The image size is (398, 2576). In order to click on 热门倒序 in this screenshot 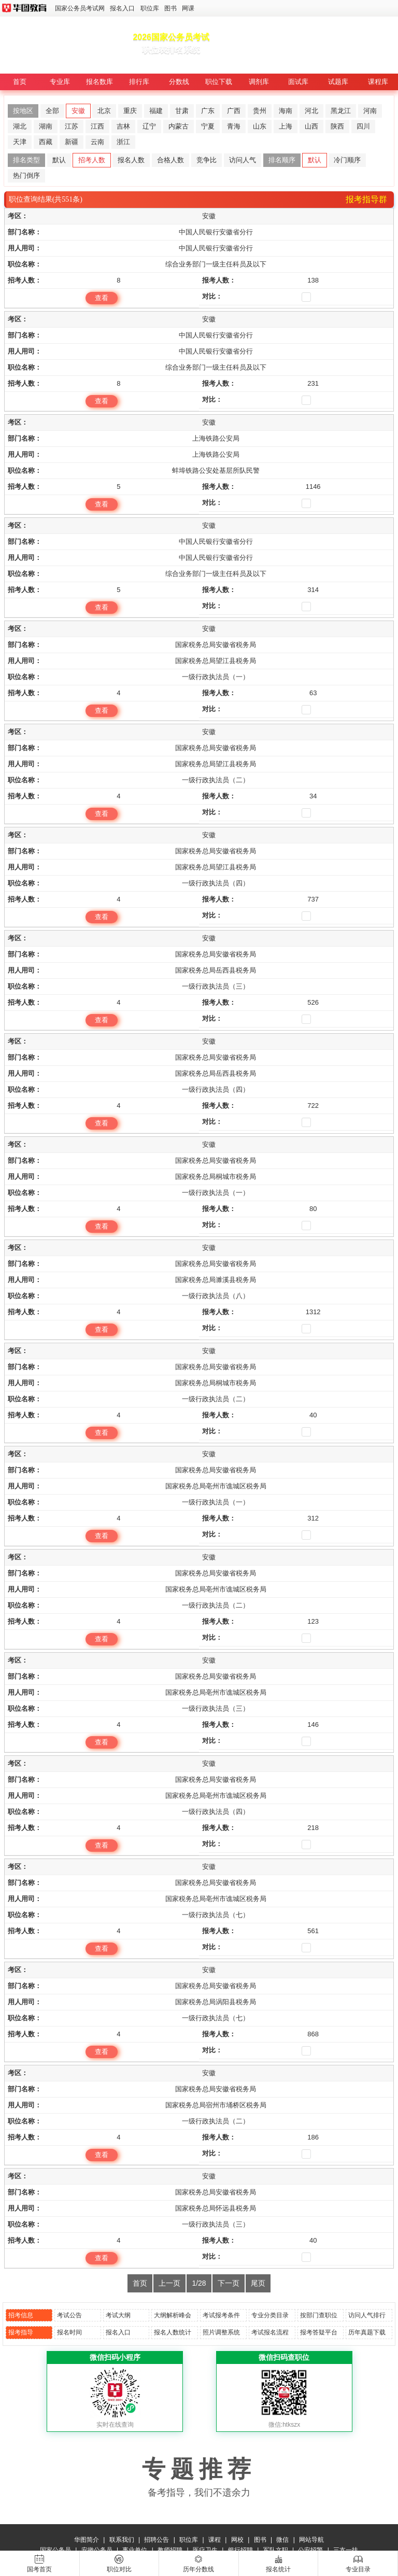, I will do `click(26, 175)`.